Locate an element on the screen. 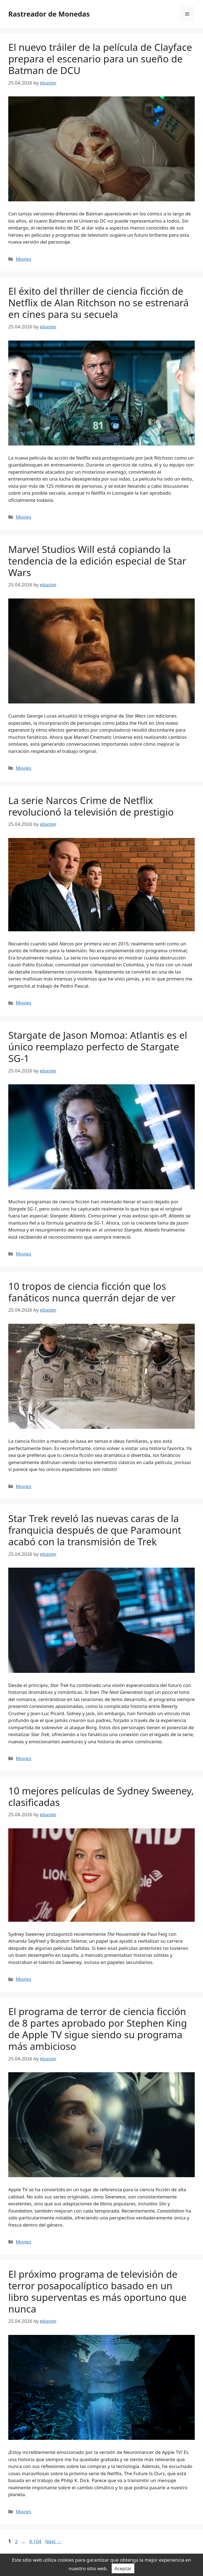 The height and width of the screenshot is (2576, 203). Rastreador de Monedas is located at coordinates (49, 14).